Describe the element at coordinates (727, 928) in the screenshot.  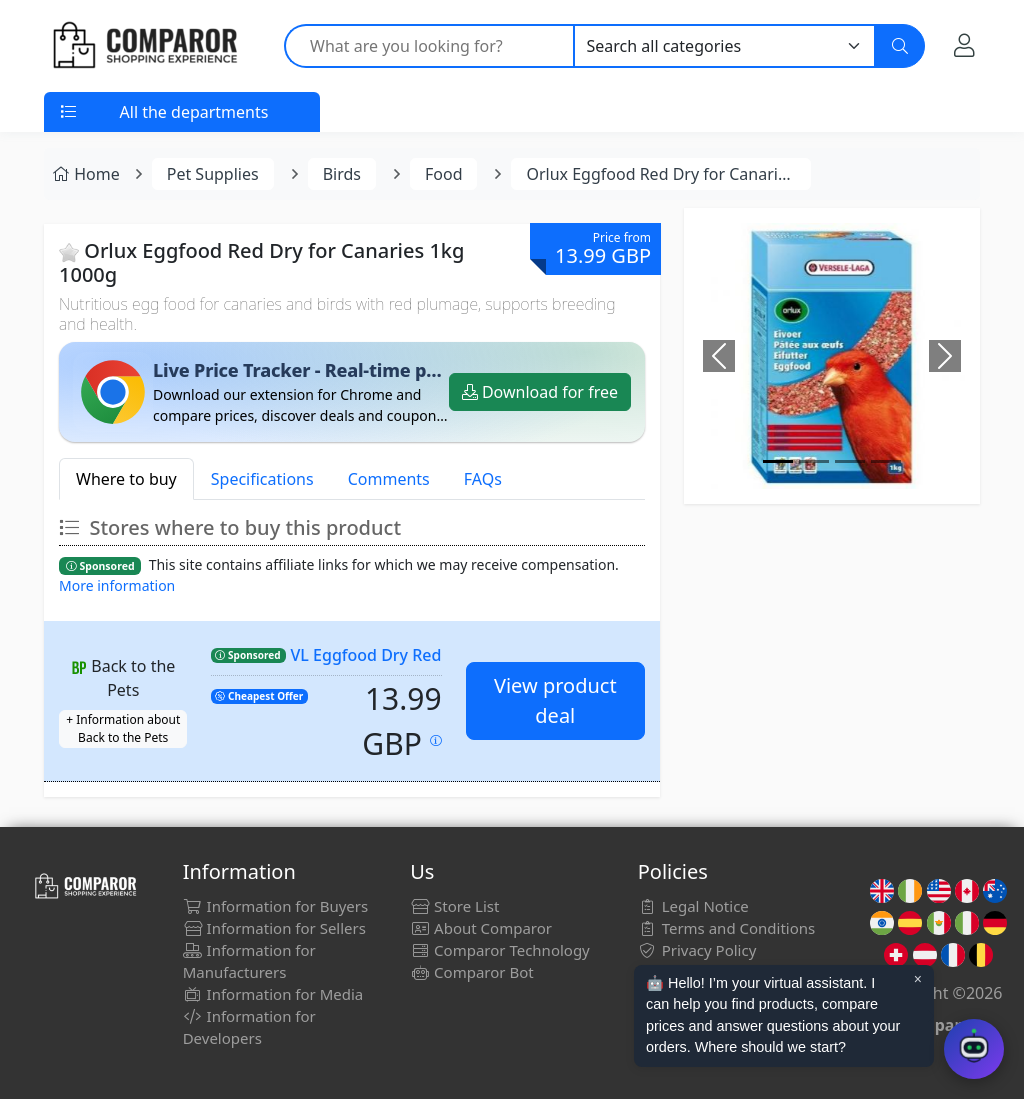
I see `Terms and Conditions` at that location.